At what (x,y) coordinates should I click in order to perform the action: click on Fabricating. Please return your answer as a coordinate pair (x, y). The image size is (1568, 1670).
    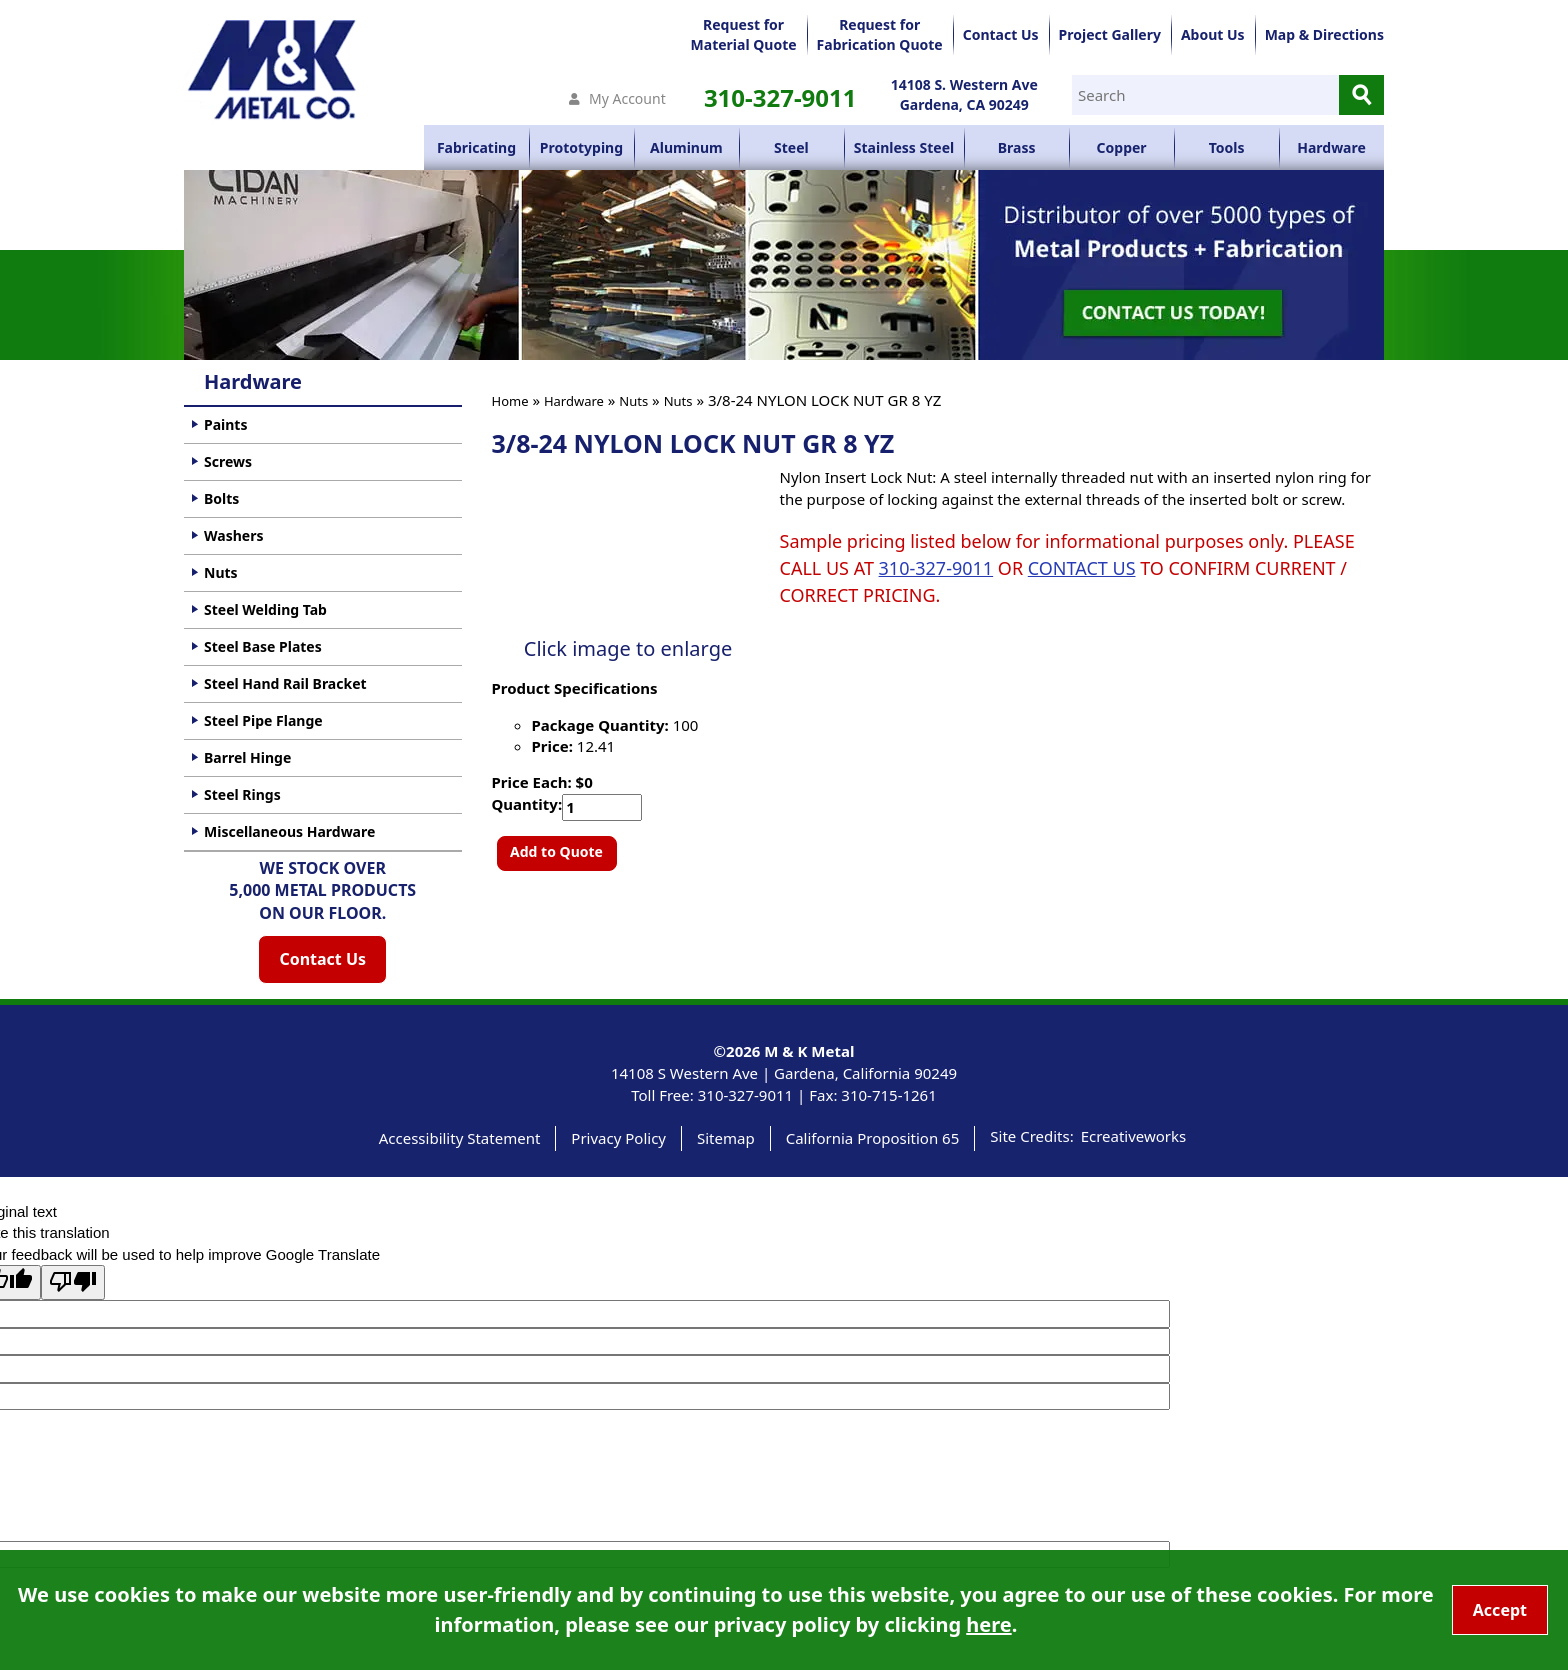
    Looking at the image, I should click on (476, 147).